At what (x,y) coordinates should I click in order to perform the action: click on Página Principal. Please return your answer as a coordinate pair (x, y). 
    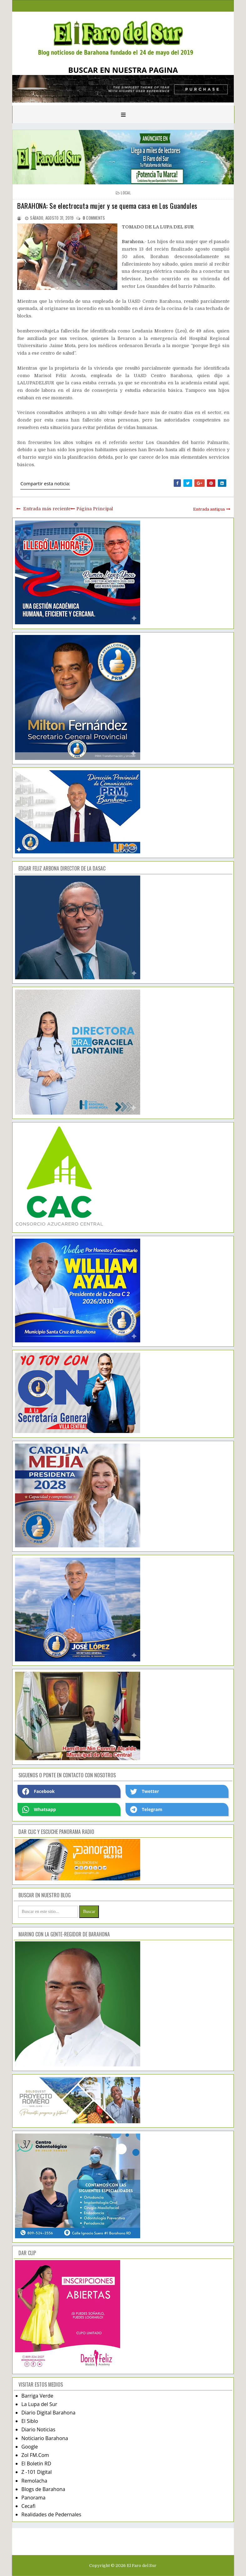
    Looking at the image, I should click on (94, 508).